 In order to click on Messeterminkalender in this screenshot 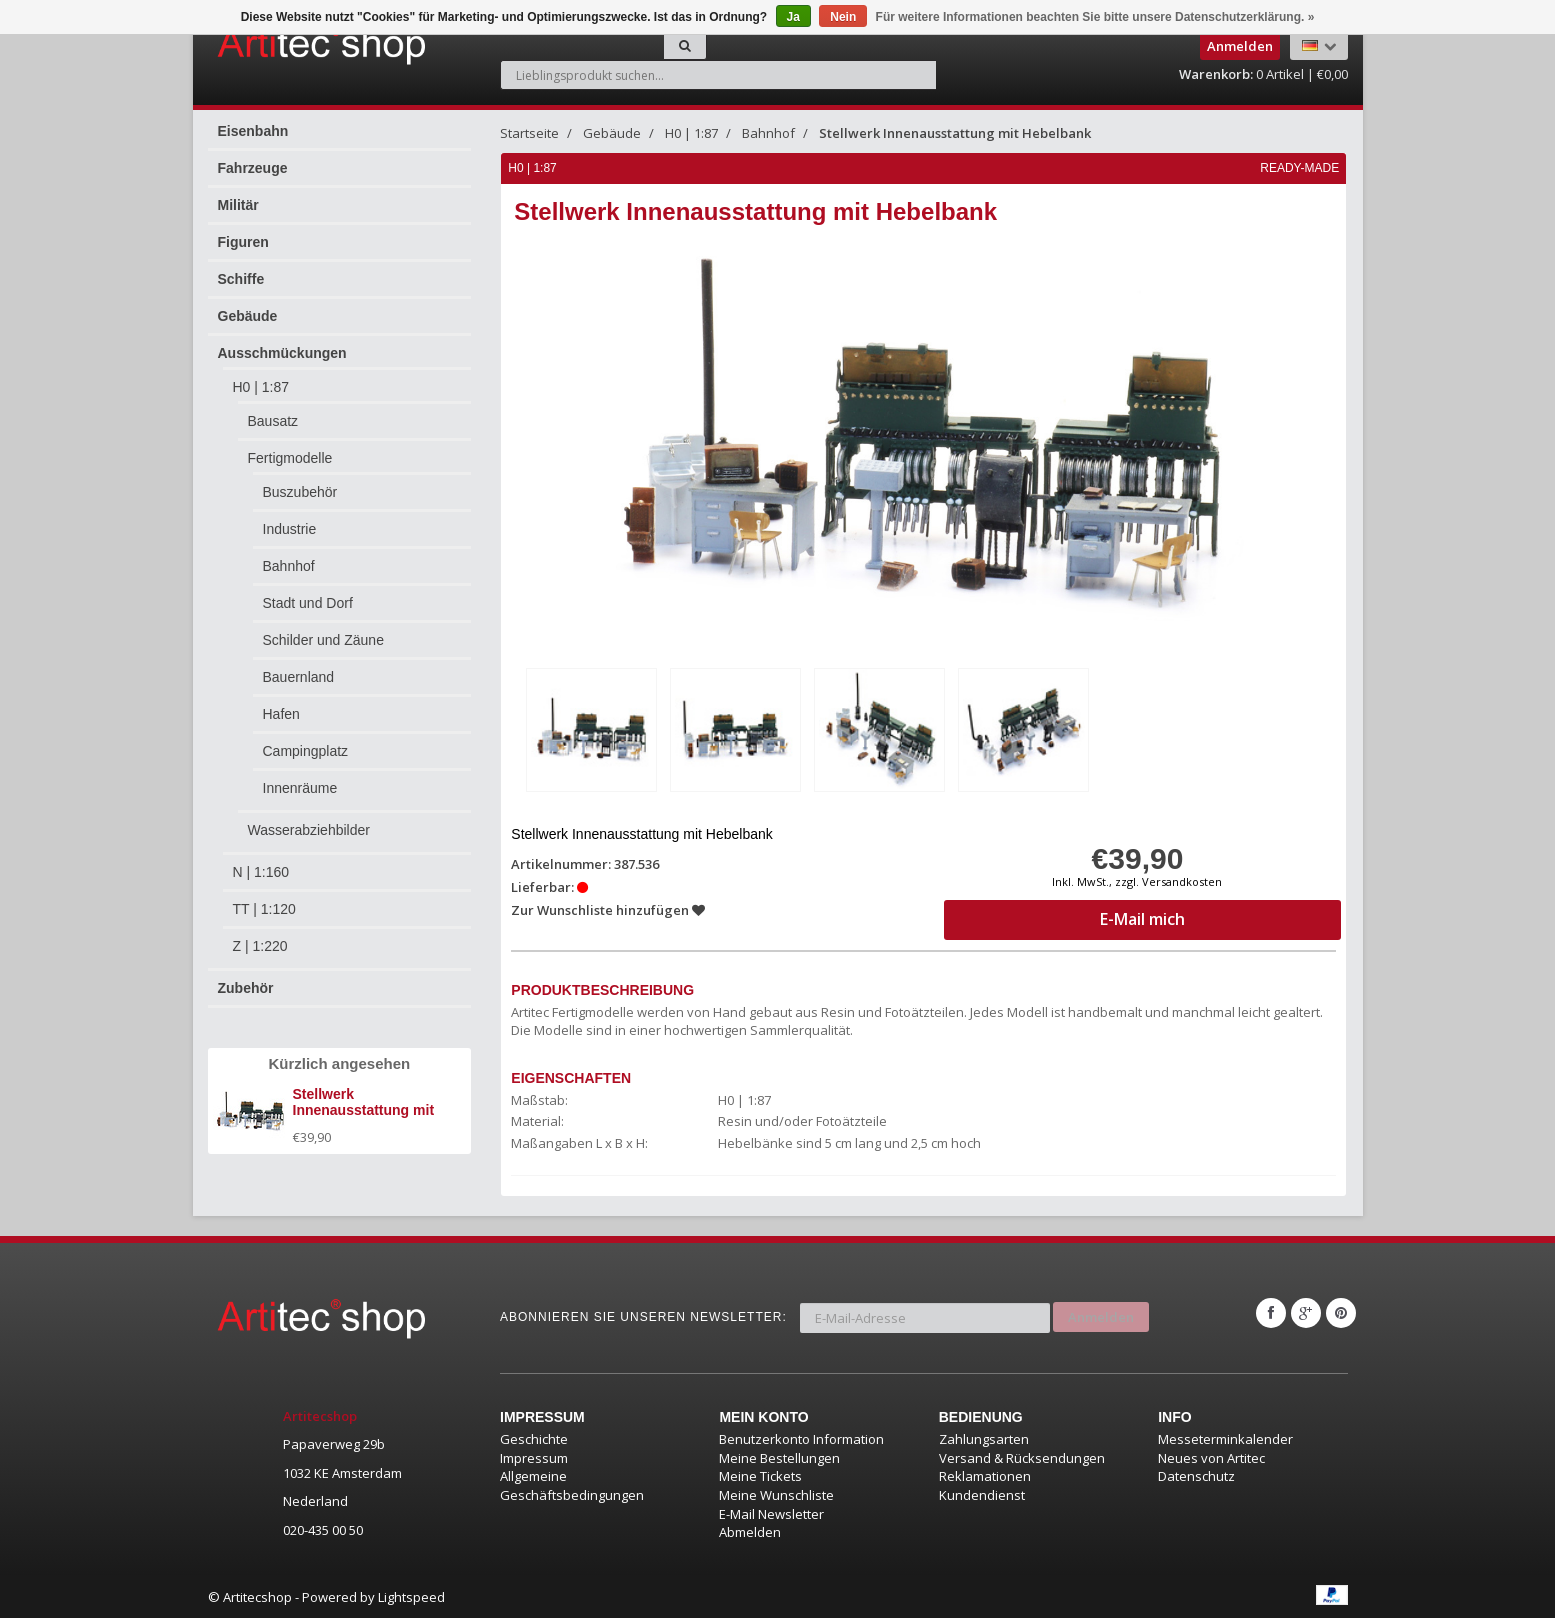, I will do `click(1225, 1438)`.